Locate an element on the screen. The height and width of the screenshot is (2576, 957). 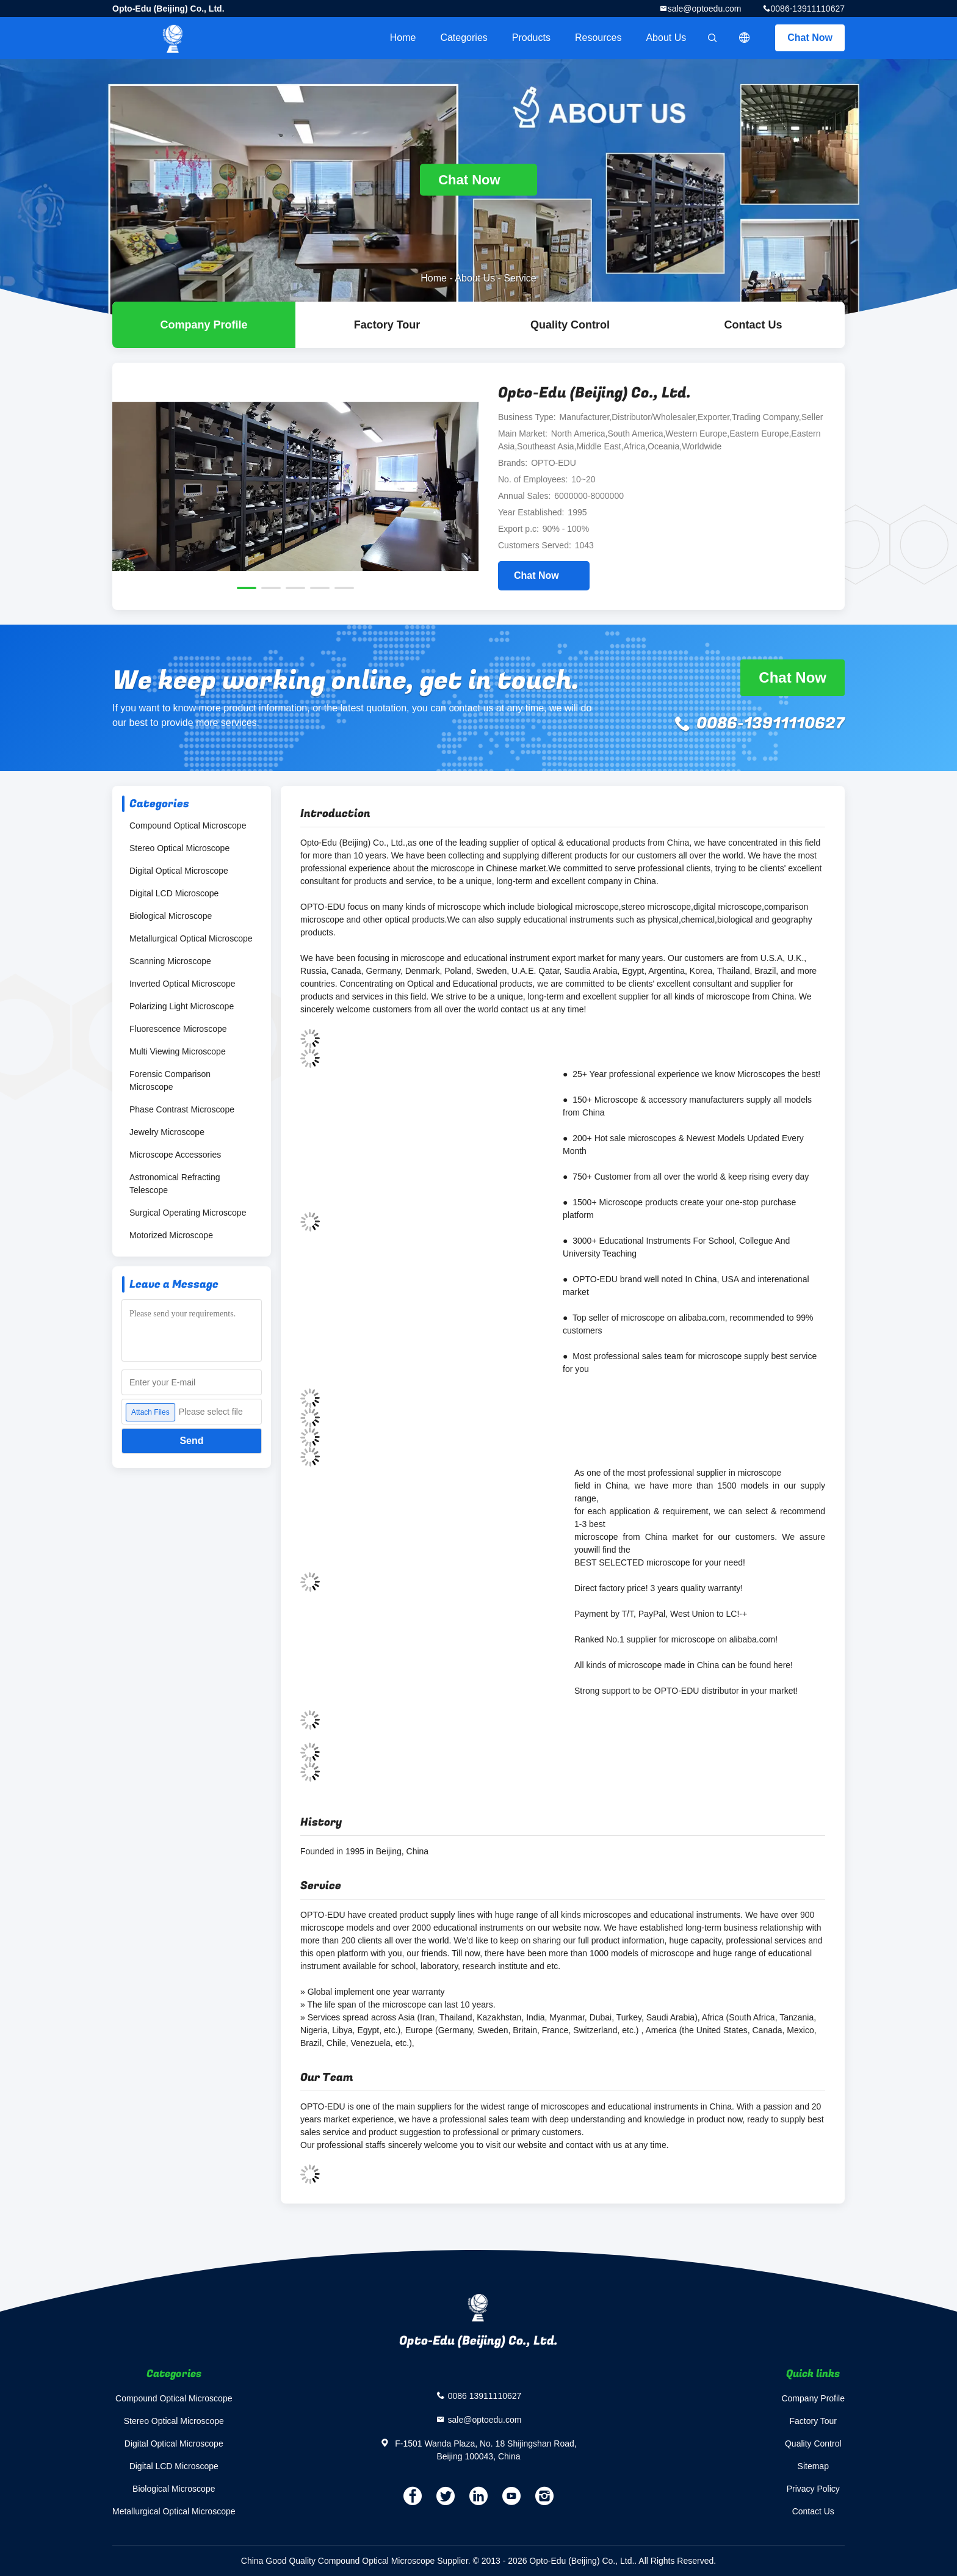
Factory Tour is located at coordinates (387, 325).